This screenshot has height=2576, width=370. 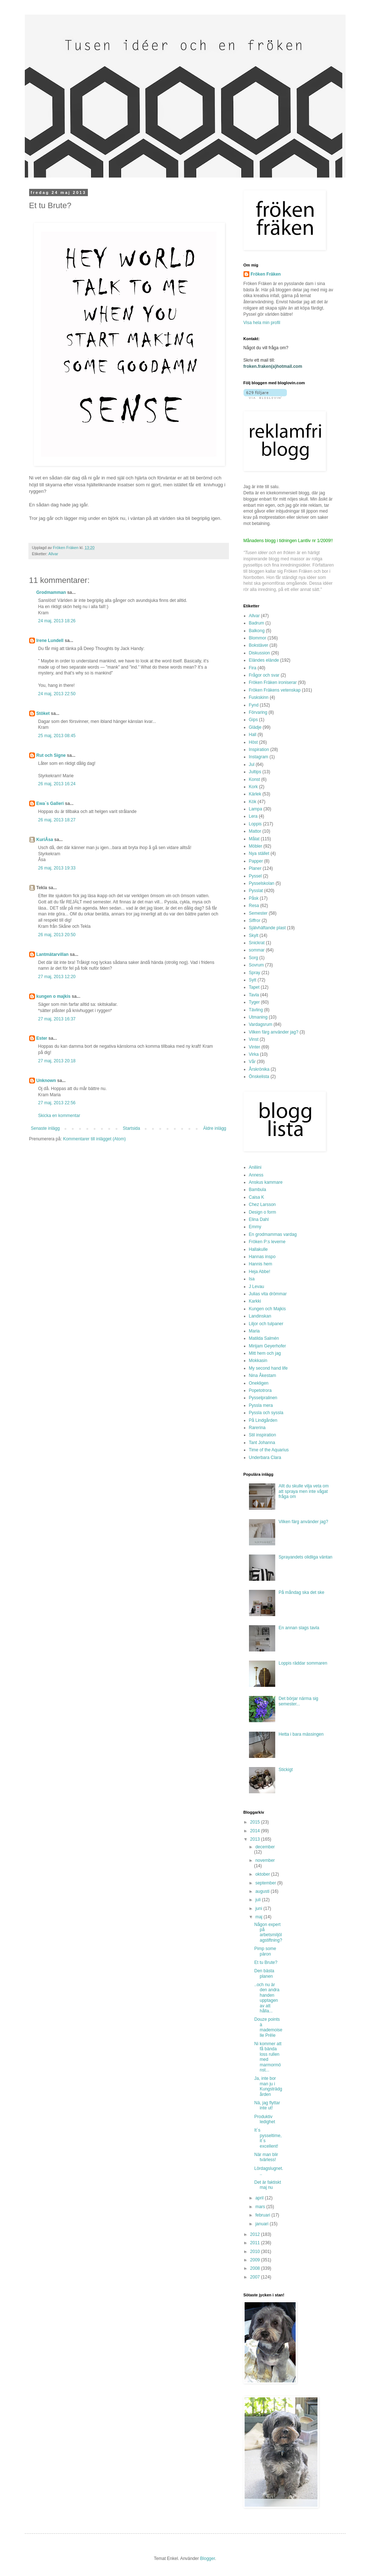 What do you see at coordinates (259, 1908) in the screenshot?
I see `juni` at bounding box center [259, 1908].